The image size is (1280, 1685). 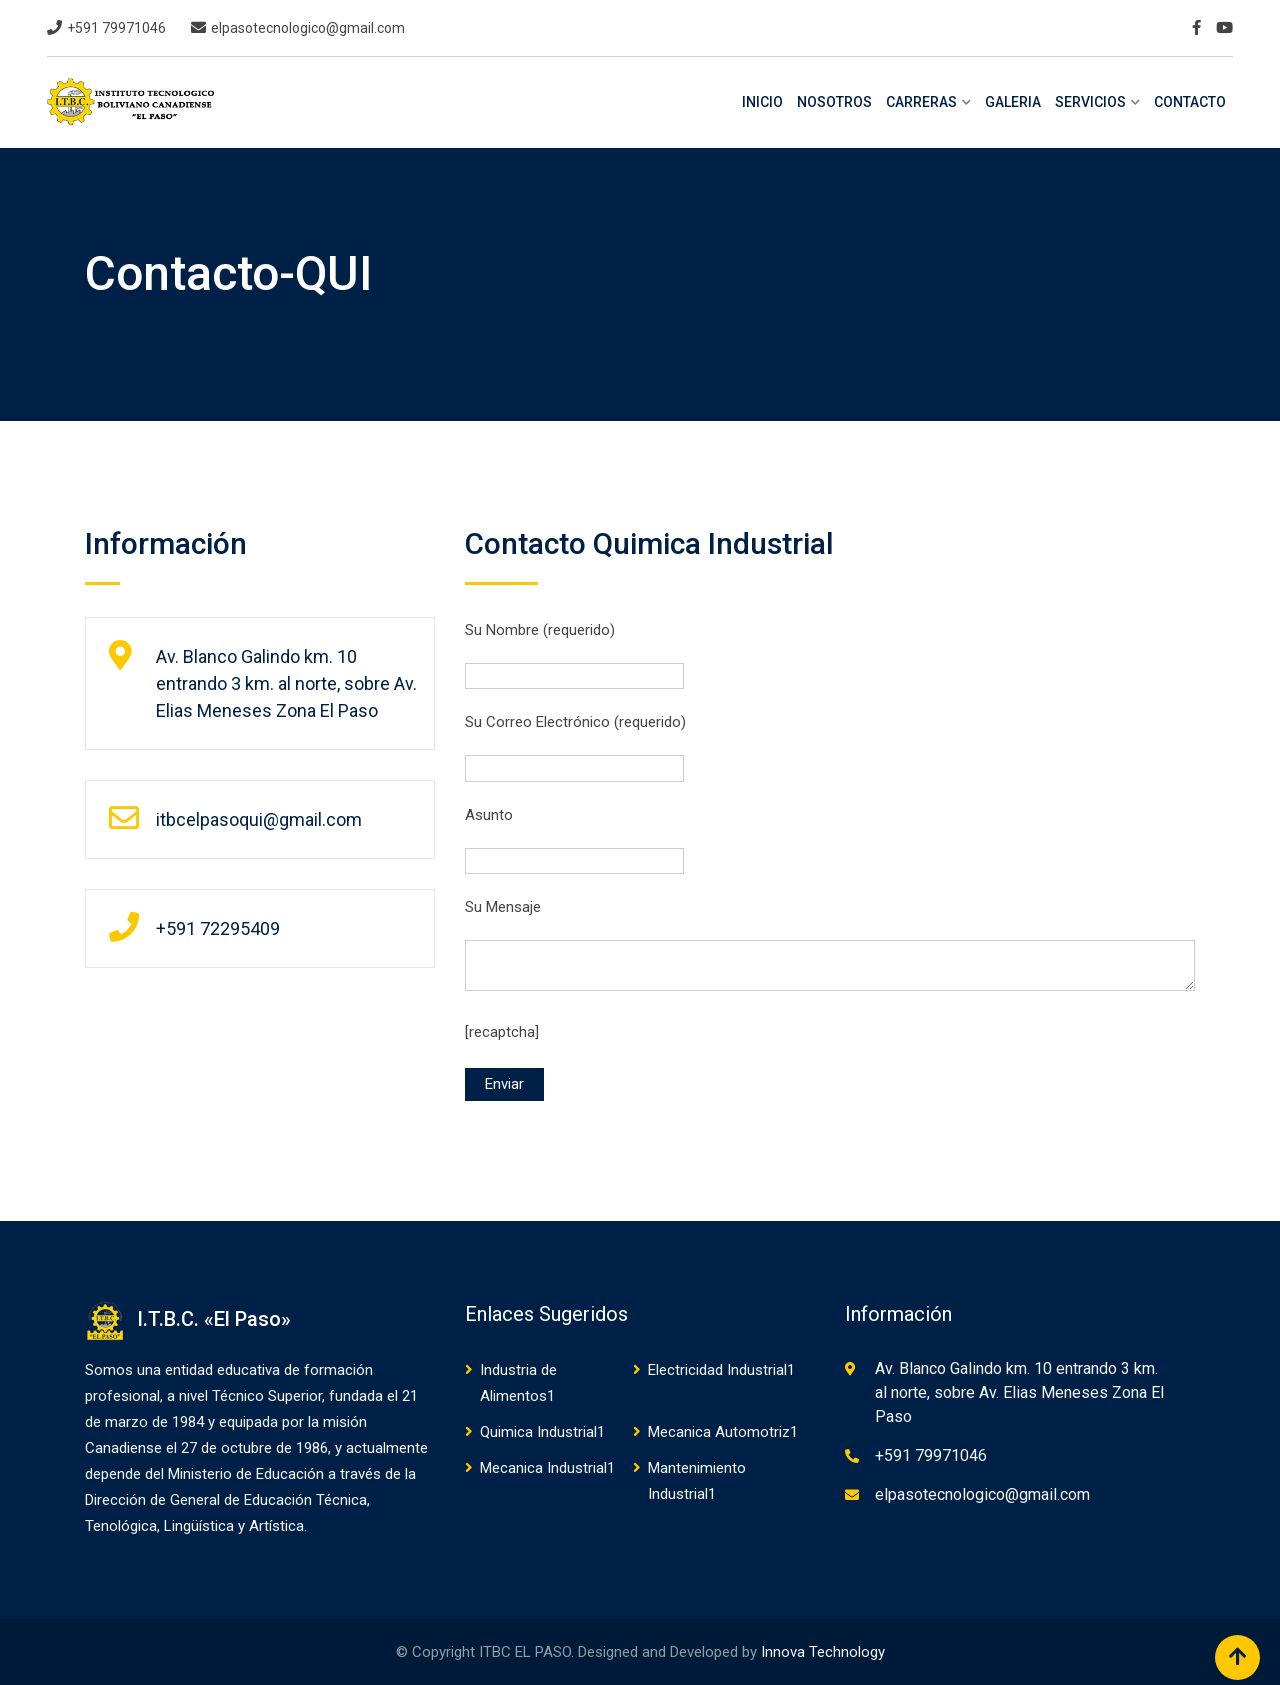 I want to click on GALERIA, so click(x=1013, y=102).